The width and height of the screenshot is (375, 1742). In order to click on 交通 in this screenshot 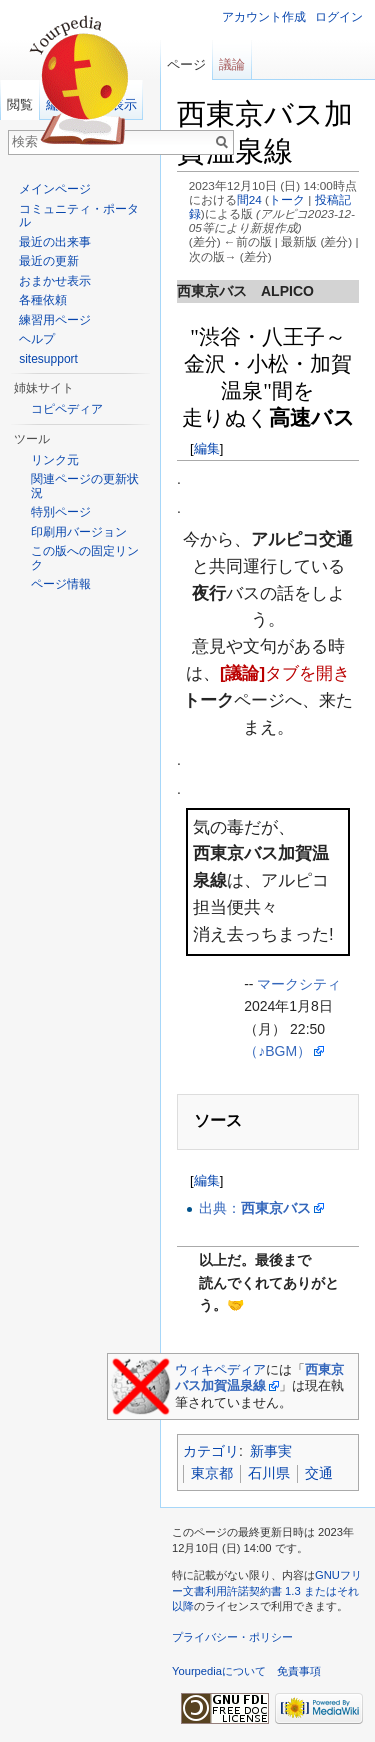, I will do `click(319, 1473)`.